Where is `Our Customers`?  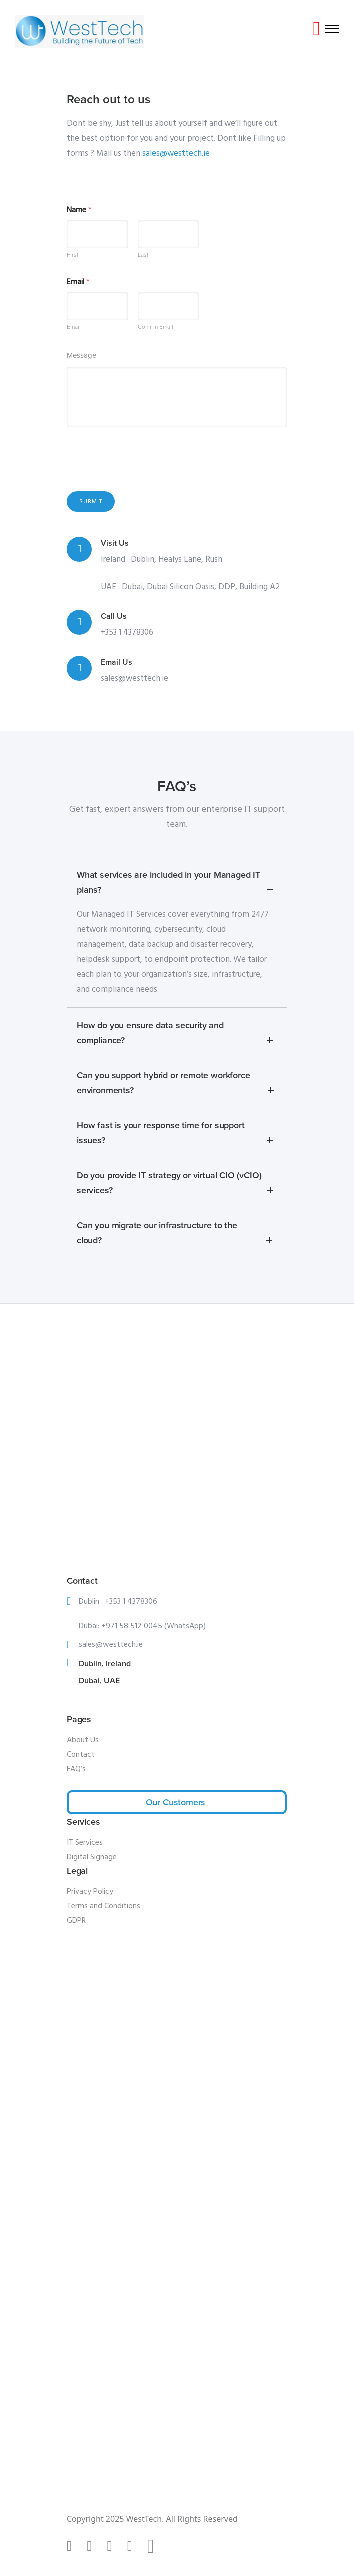
Our Customers is located at coordinates (176, 1802).